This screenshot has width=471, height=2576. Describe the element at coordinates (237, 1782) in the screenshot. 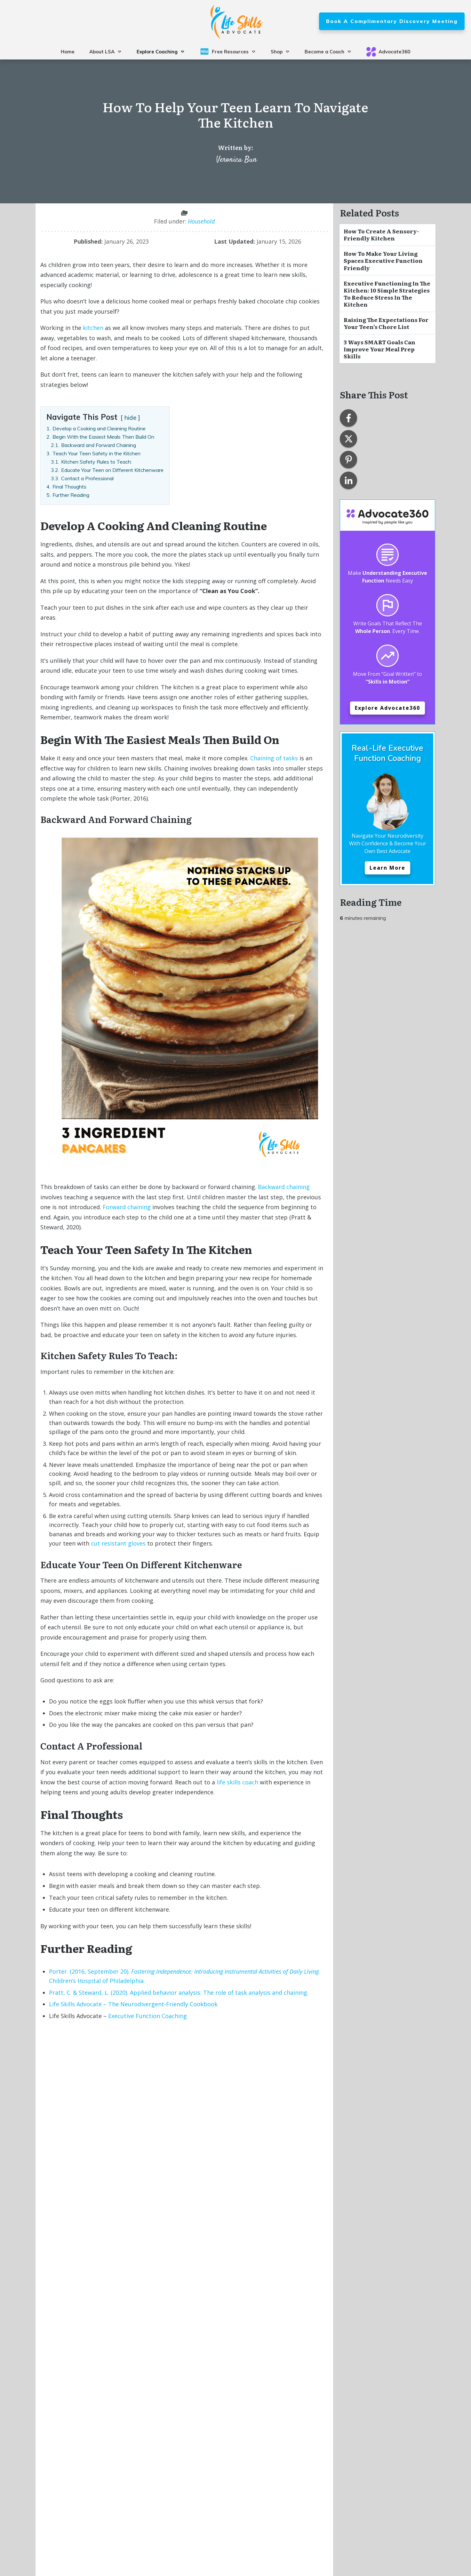

I see `life skills coach` at that location.